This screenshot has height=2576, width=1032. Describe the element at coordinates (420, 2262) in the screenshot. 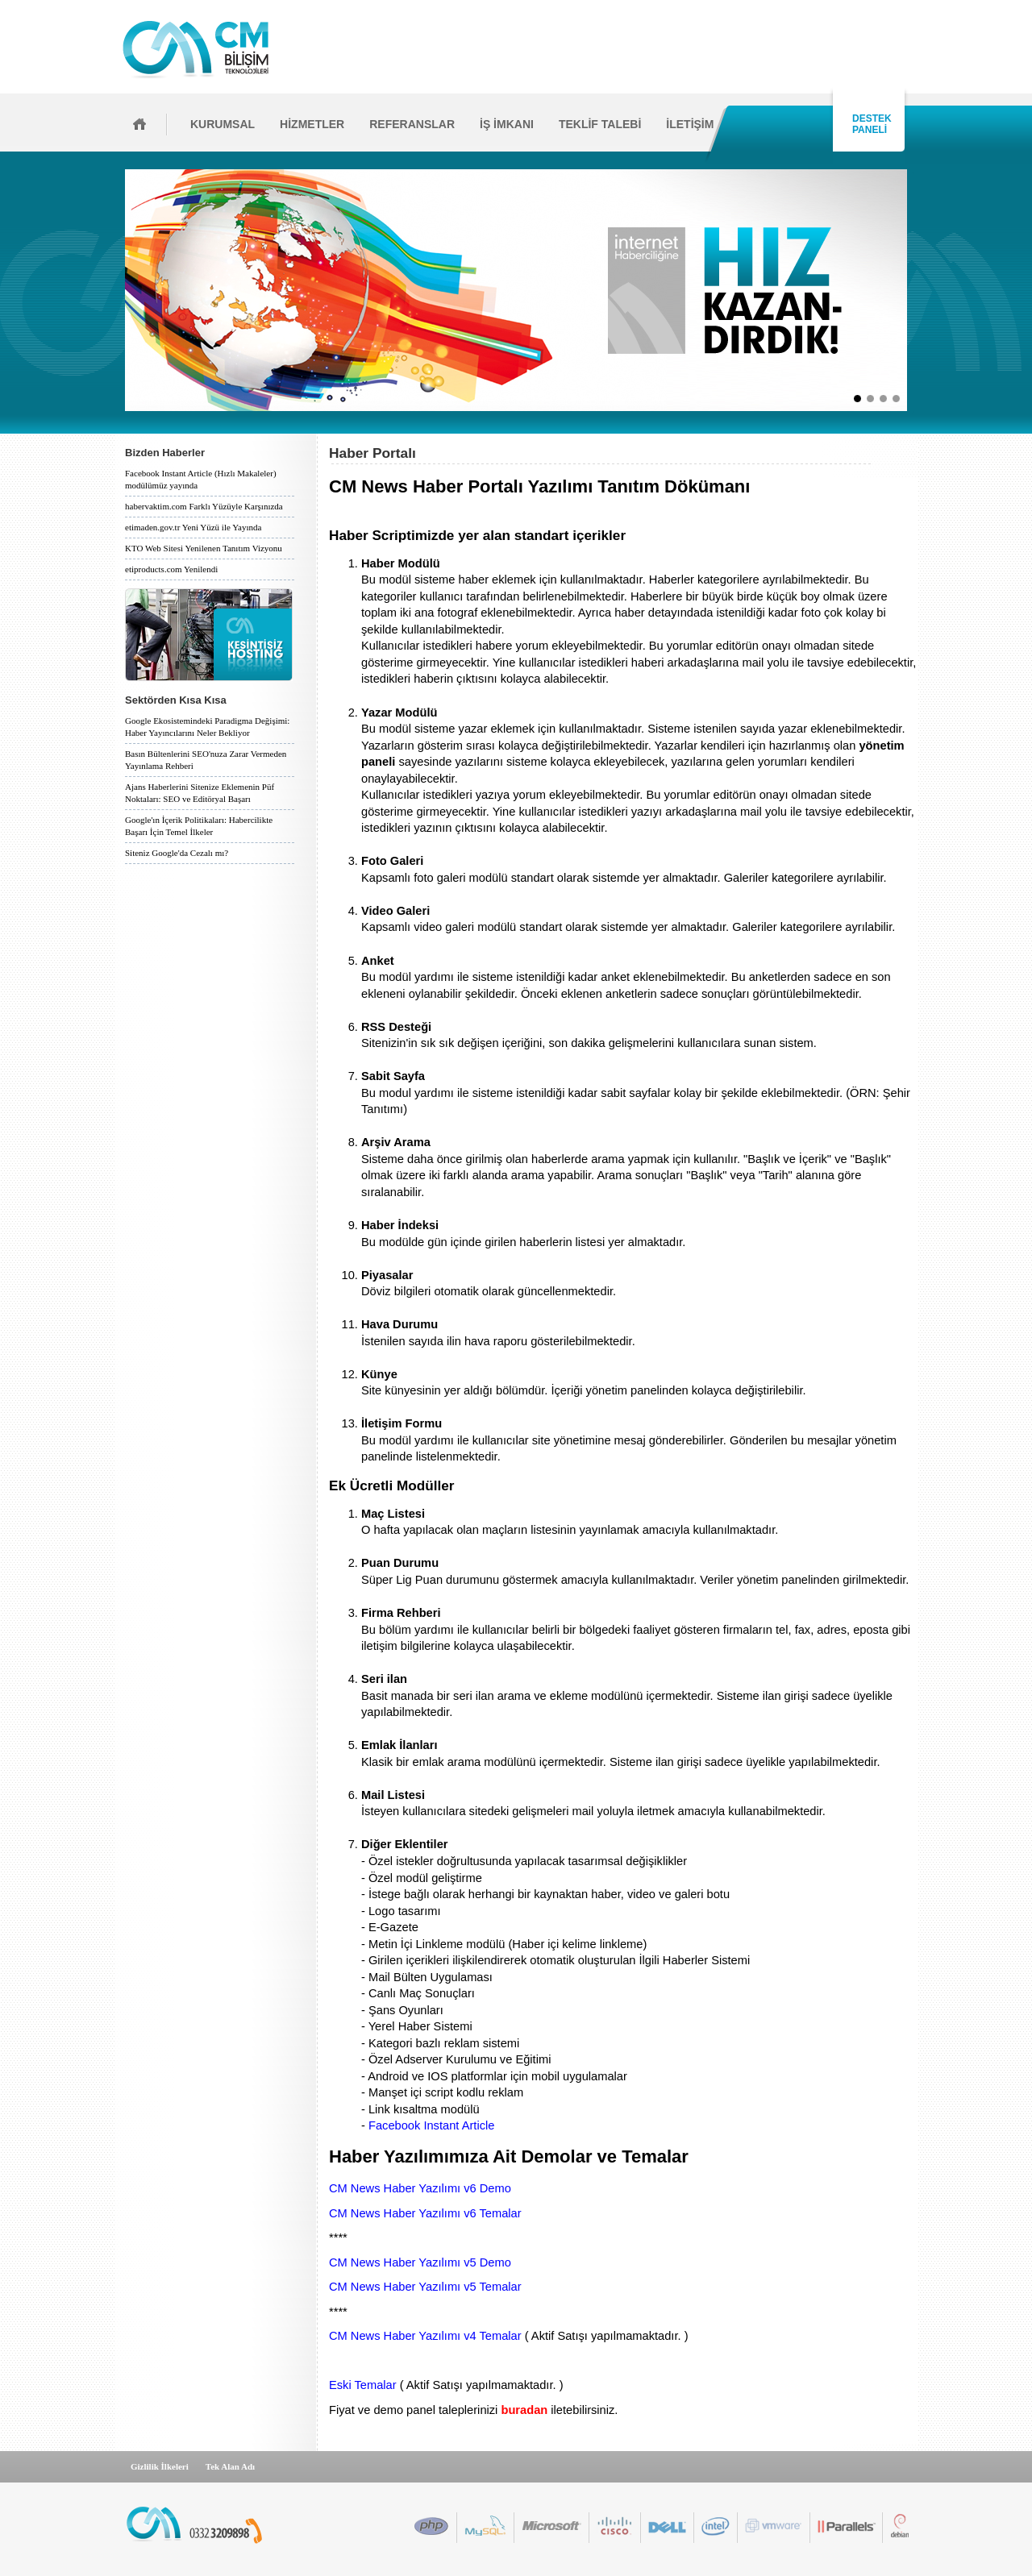

I see `CM News Haber Yazılımı v5 Demo` at that location.